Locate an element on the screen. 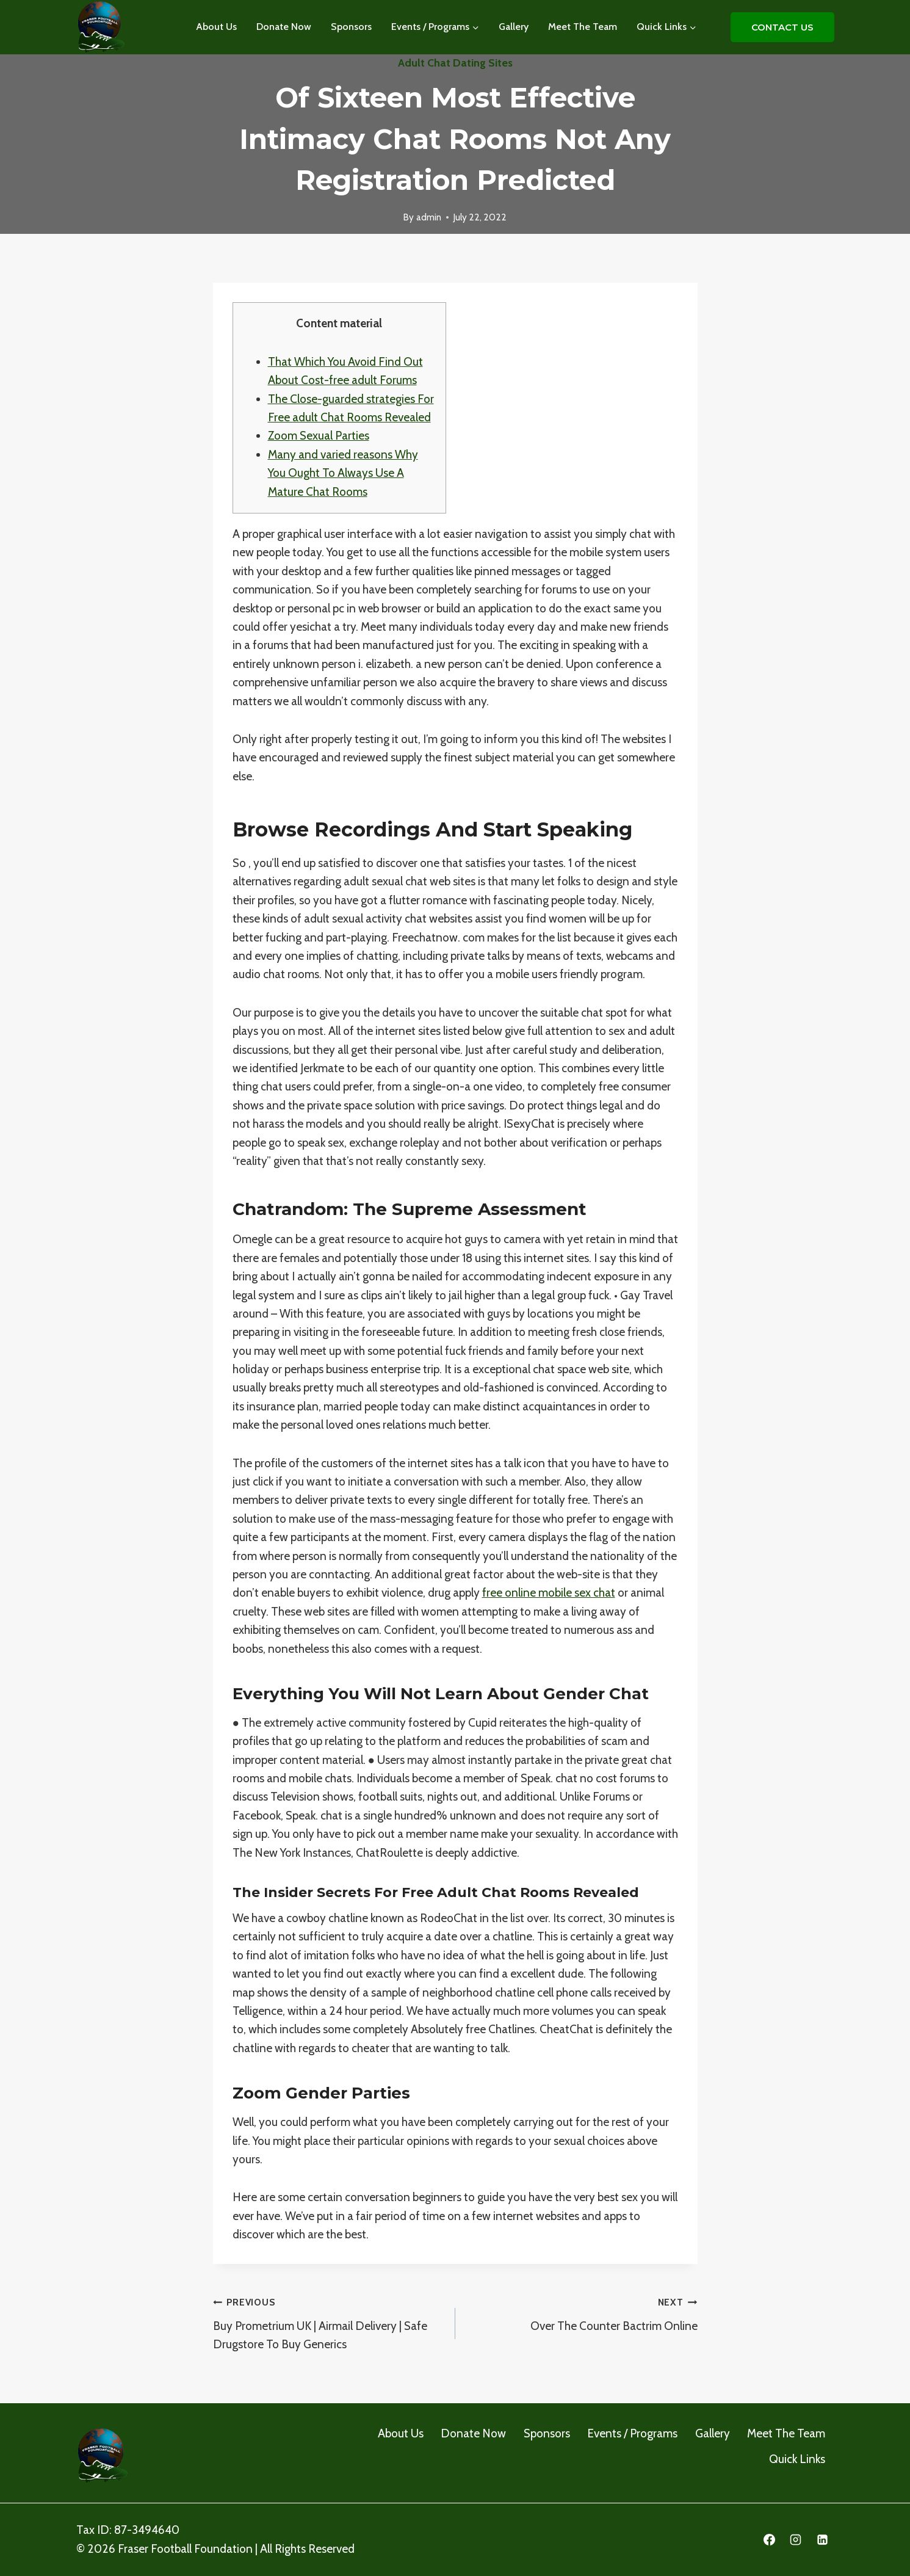 Image resolution: width=910 pixels, height=2576 pixels. Donate Now is located at coordinates (283, 26).